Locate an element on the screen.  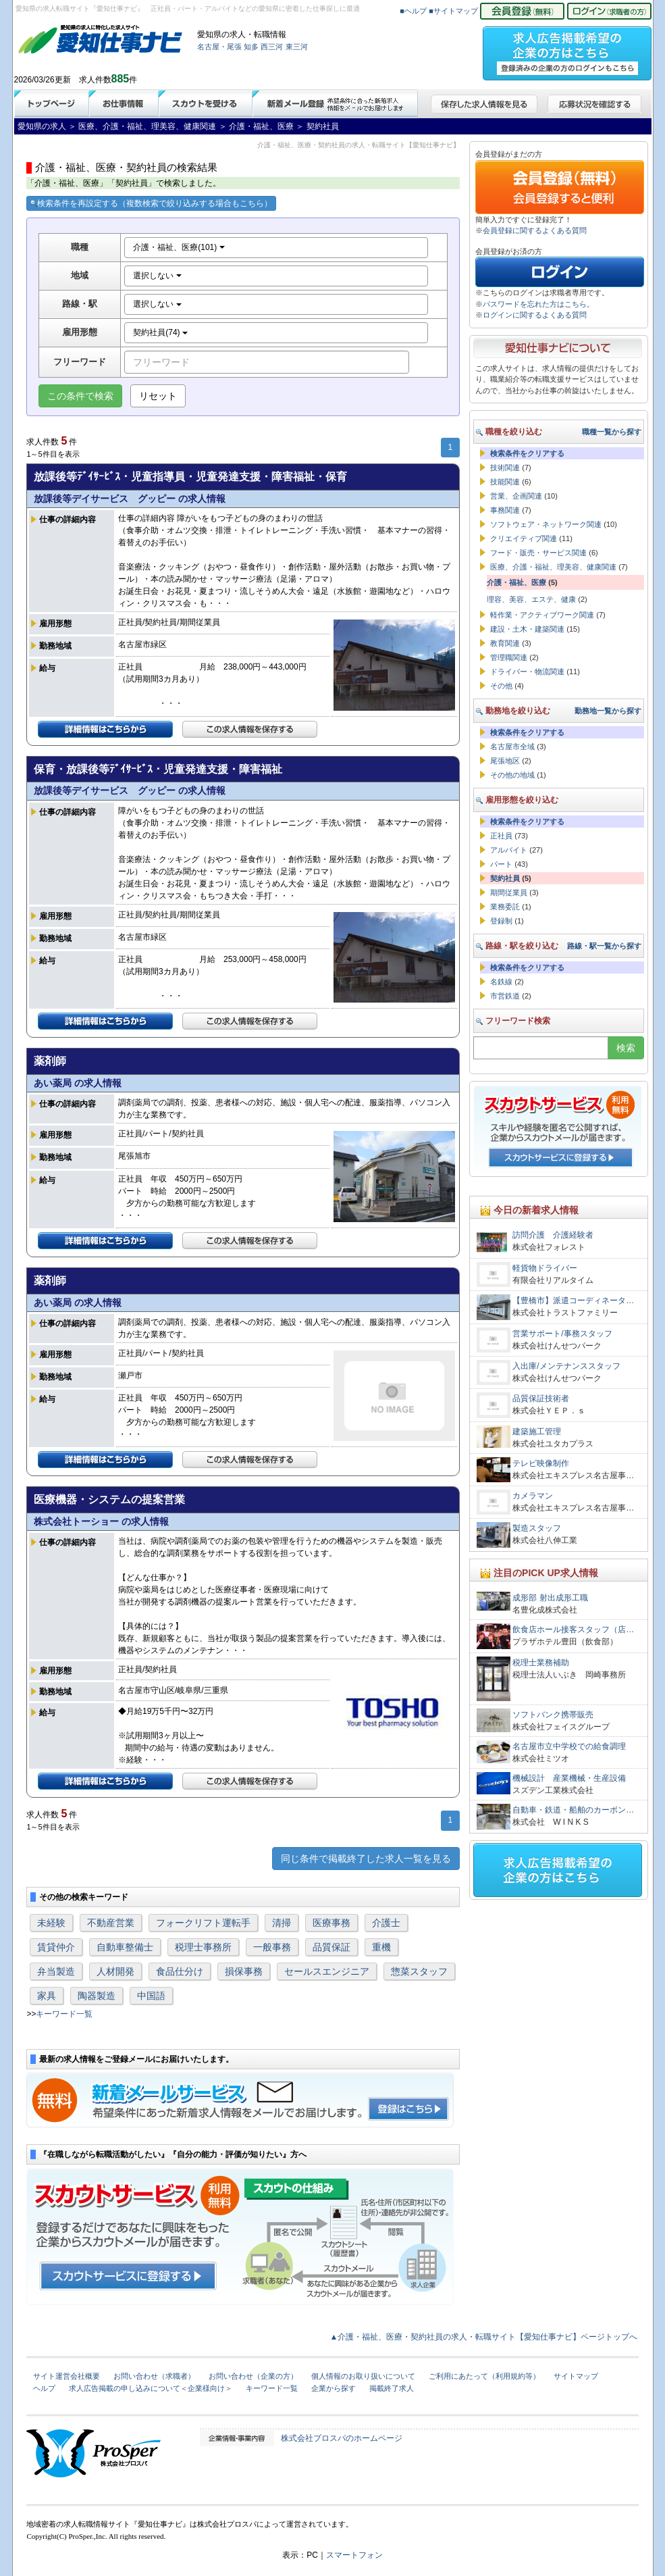
機械設計 産業機械・生産設備 is located at coordinates (569, 1778).